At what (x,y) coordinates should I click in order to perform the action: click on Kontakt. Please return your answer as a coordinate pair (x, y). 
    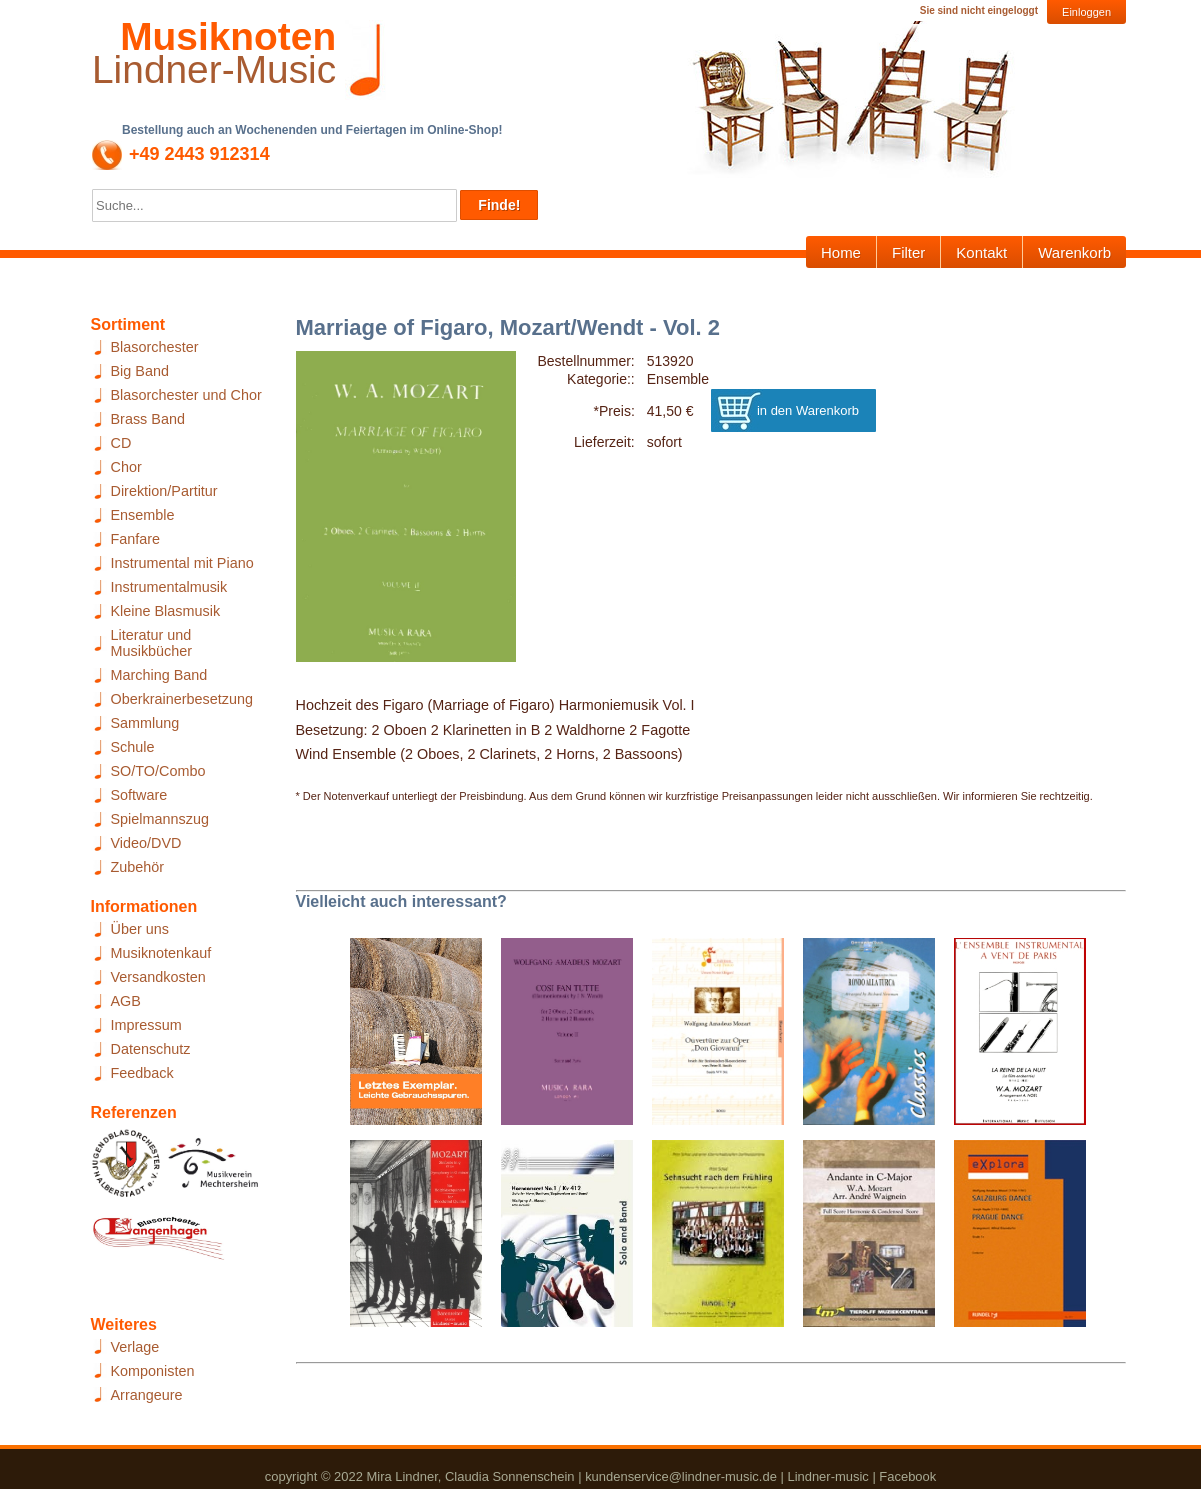
    Looking at the image, I should click on (981, 252).